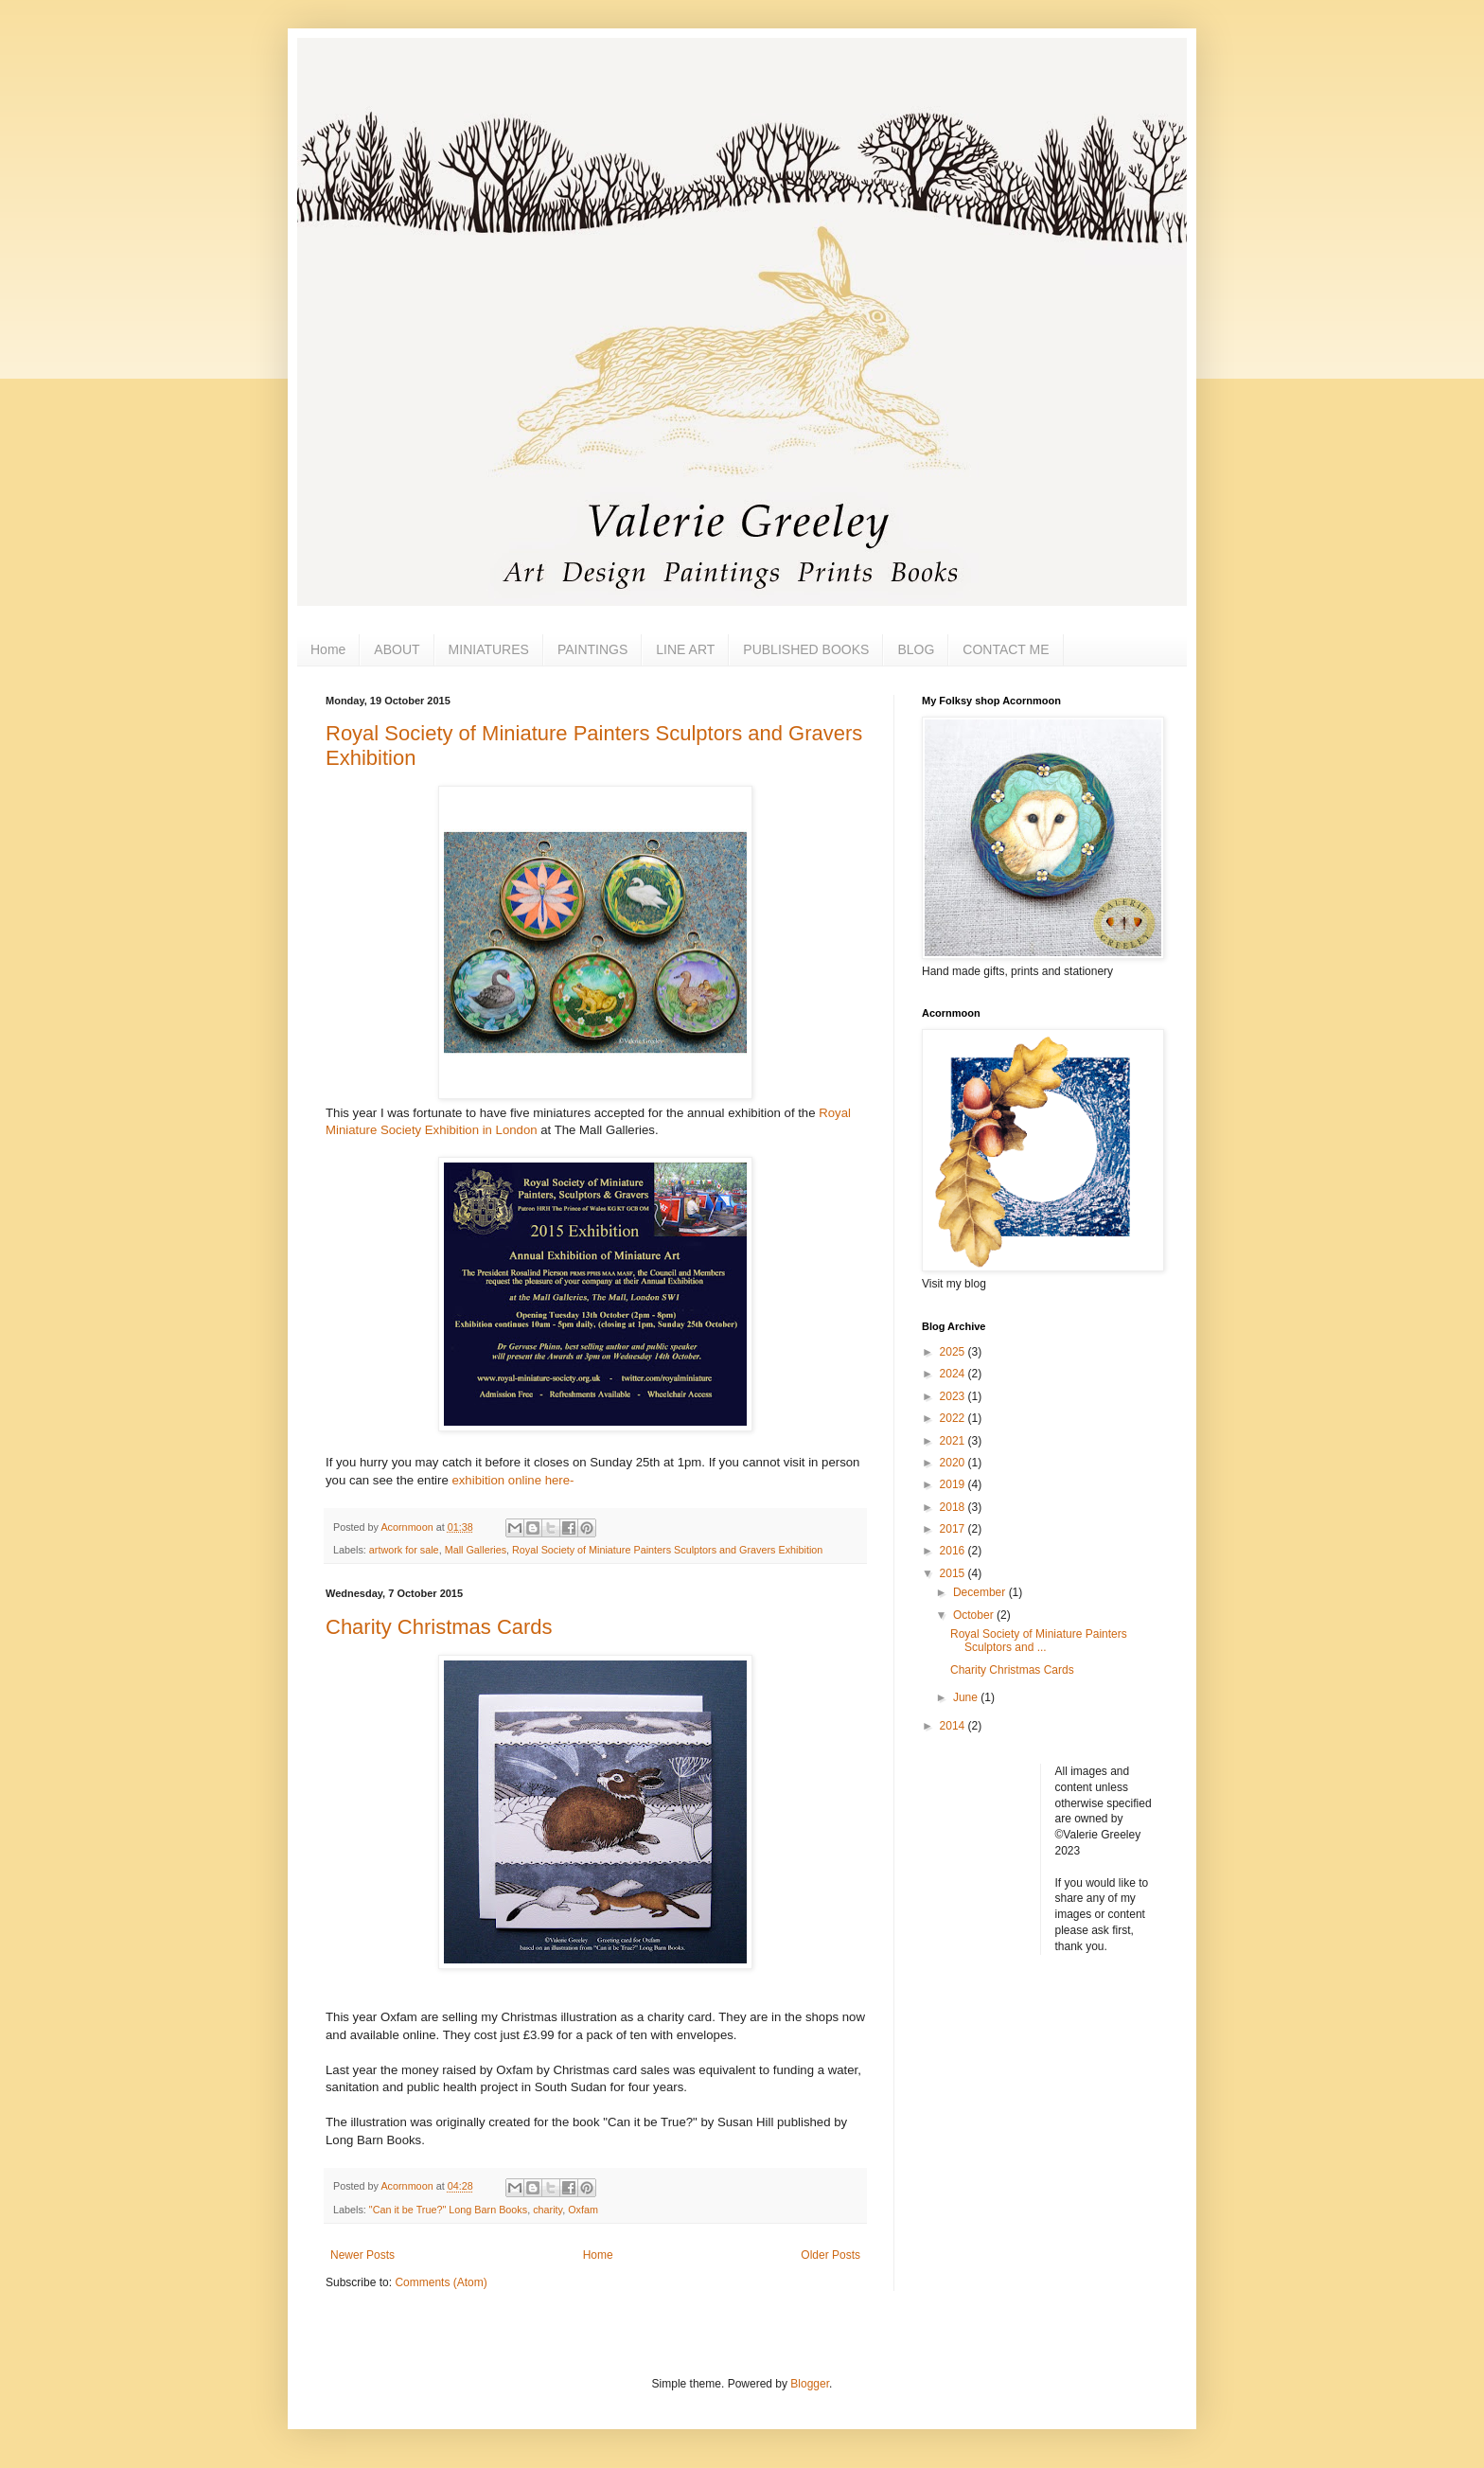 Image resolution: width=1484 pixels, height=2468 pixels. Describe the element at coordinates (809, 2383) in the screenshot. I see `Blogger` at that location.